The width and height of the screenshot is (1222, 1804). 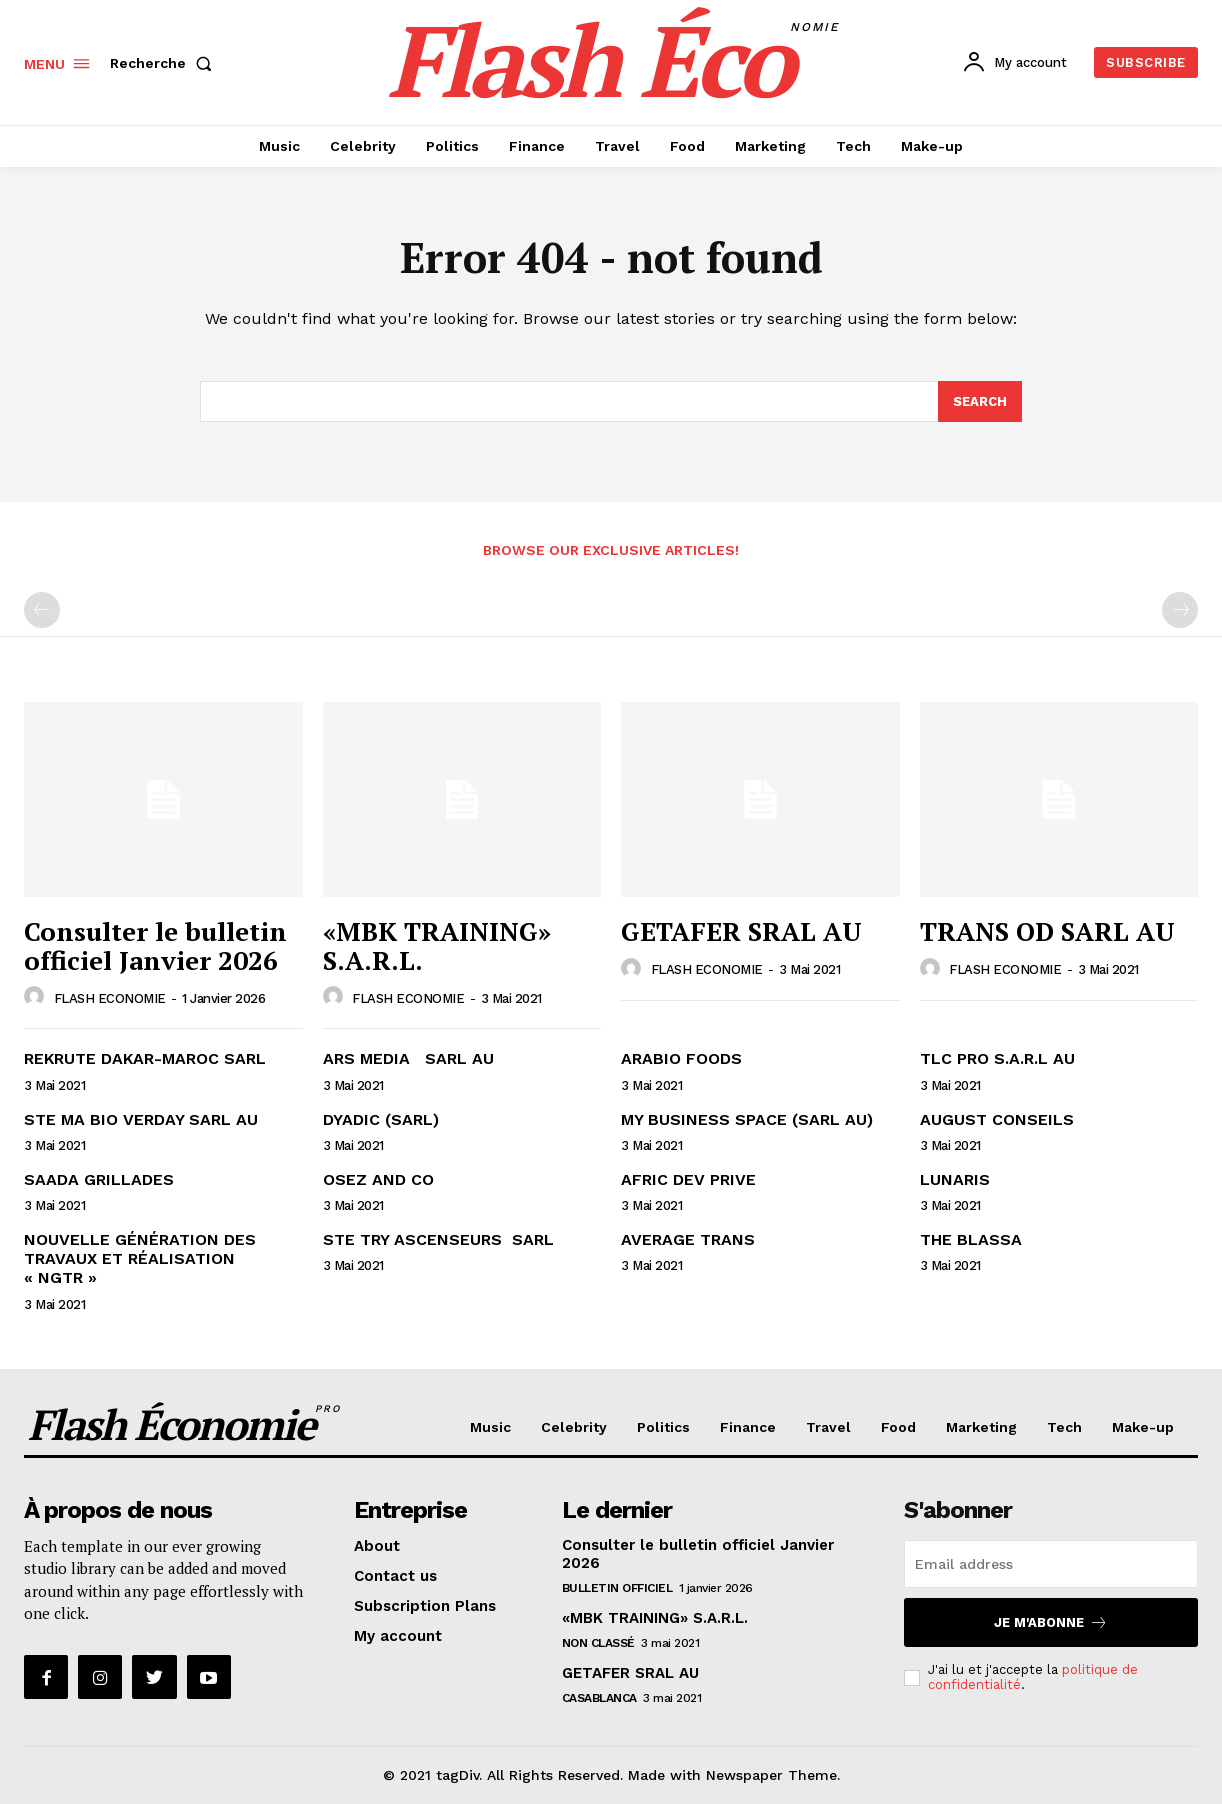 What do you see at coordinates (155, 945) in the screenshot?
I see `Consulter le bulletin officiel Janvier 2026` at bounding box center [155, 945].